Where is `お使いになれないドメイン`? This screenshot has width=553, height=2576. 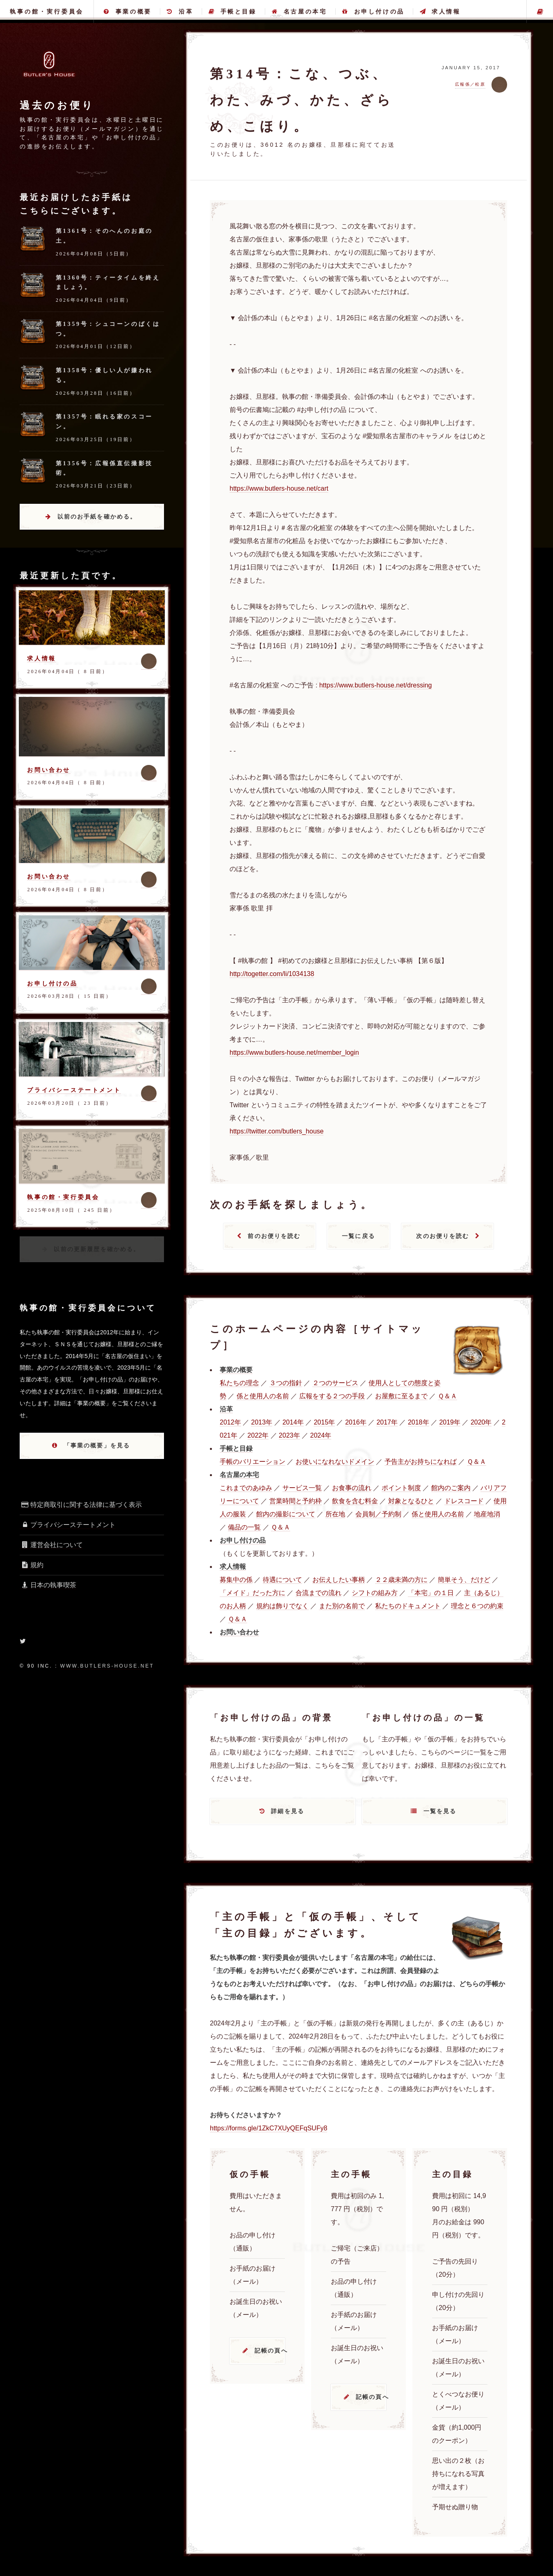 お使いになれないドメイン is located at coordinates (335, 1461).